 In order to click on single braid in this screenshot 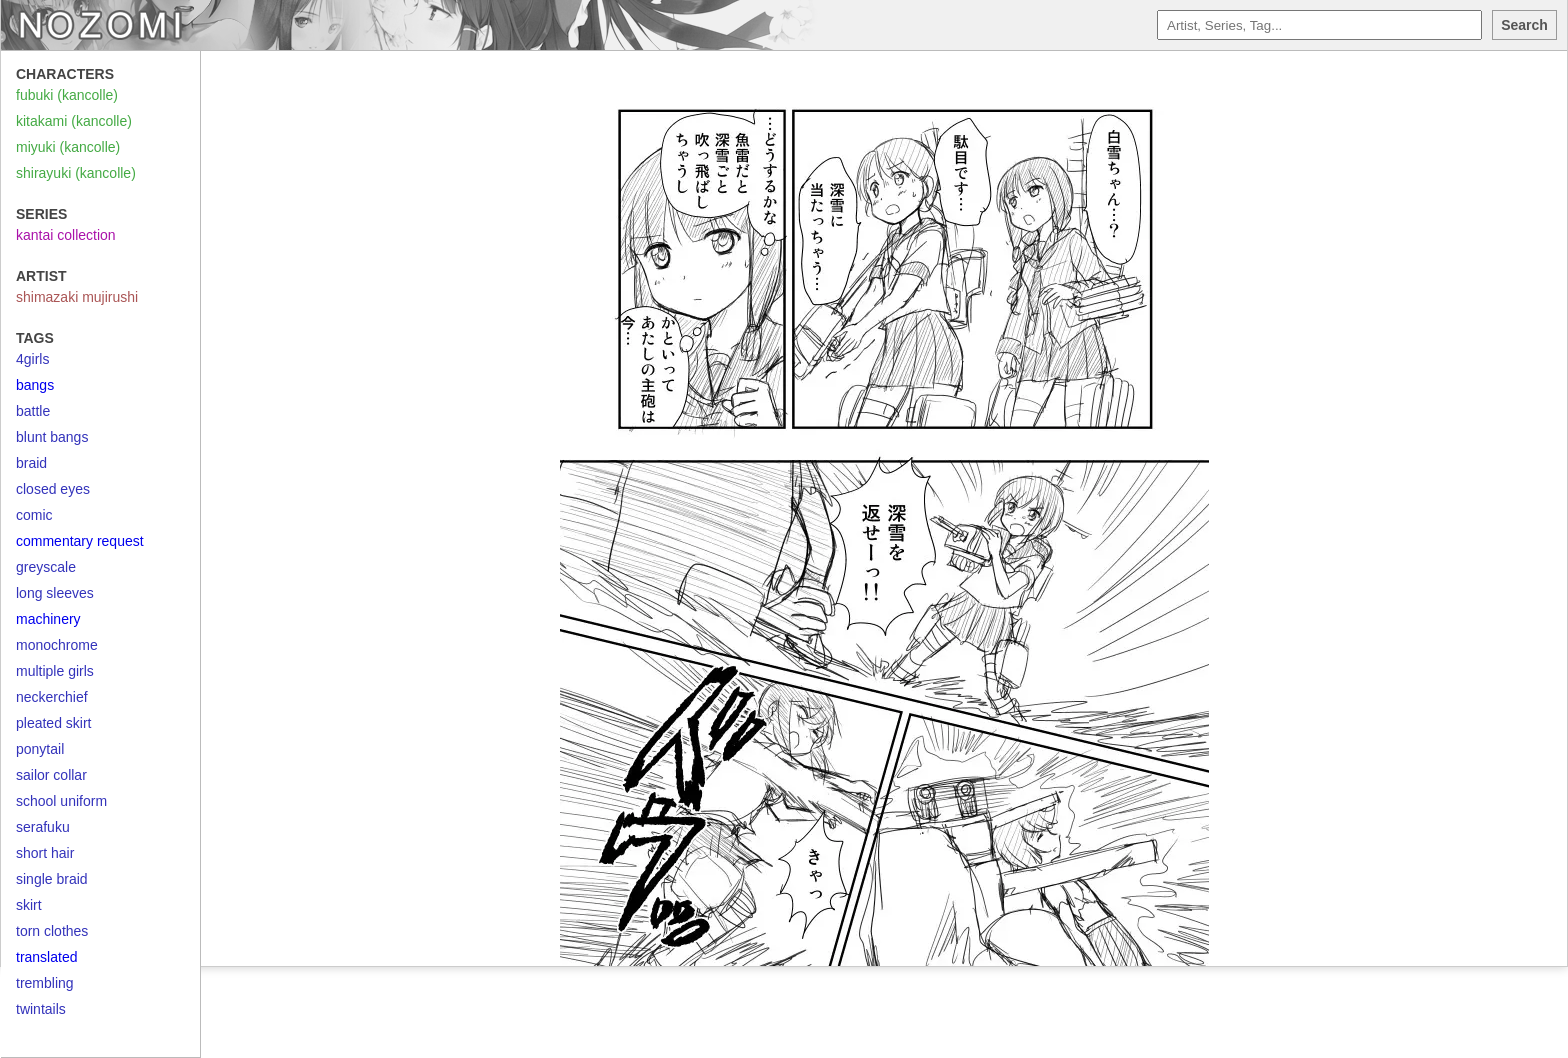, I will do `click(52, 879)`.